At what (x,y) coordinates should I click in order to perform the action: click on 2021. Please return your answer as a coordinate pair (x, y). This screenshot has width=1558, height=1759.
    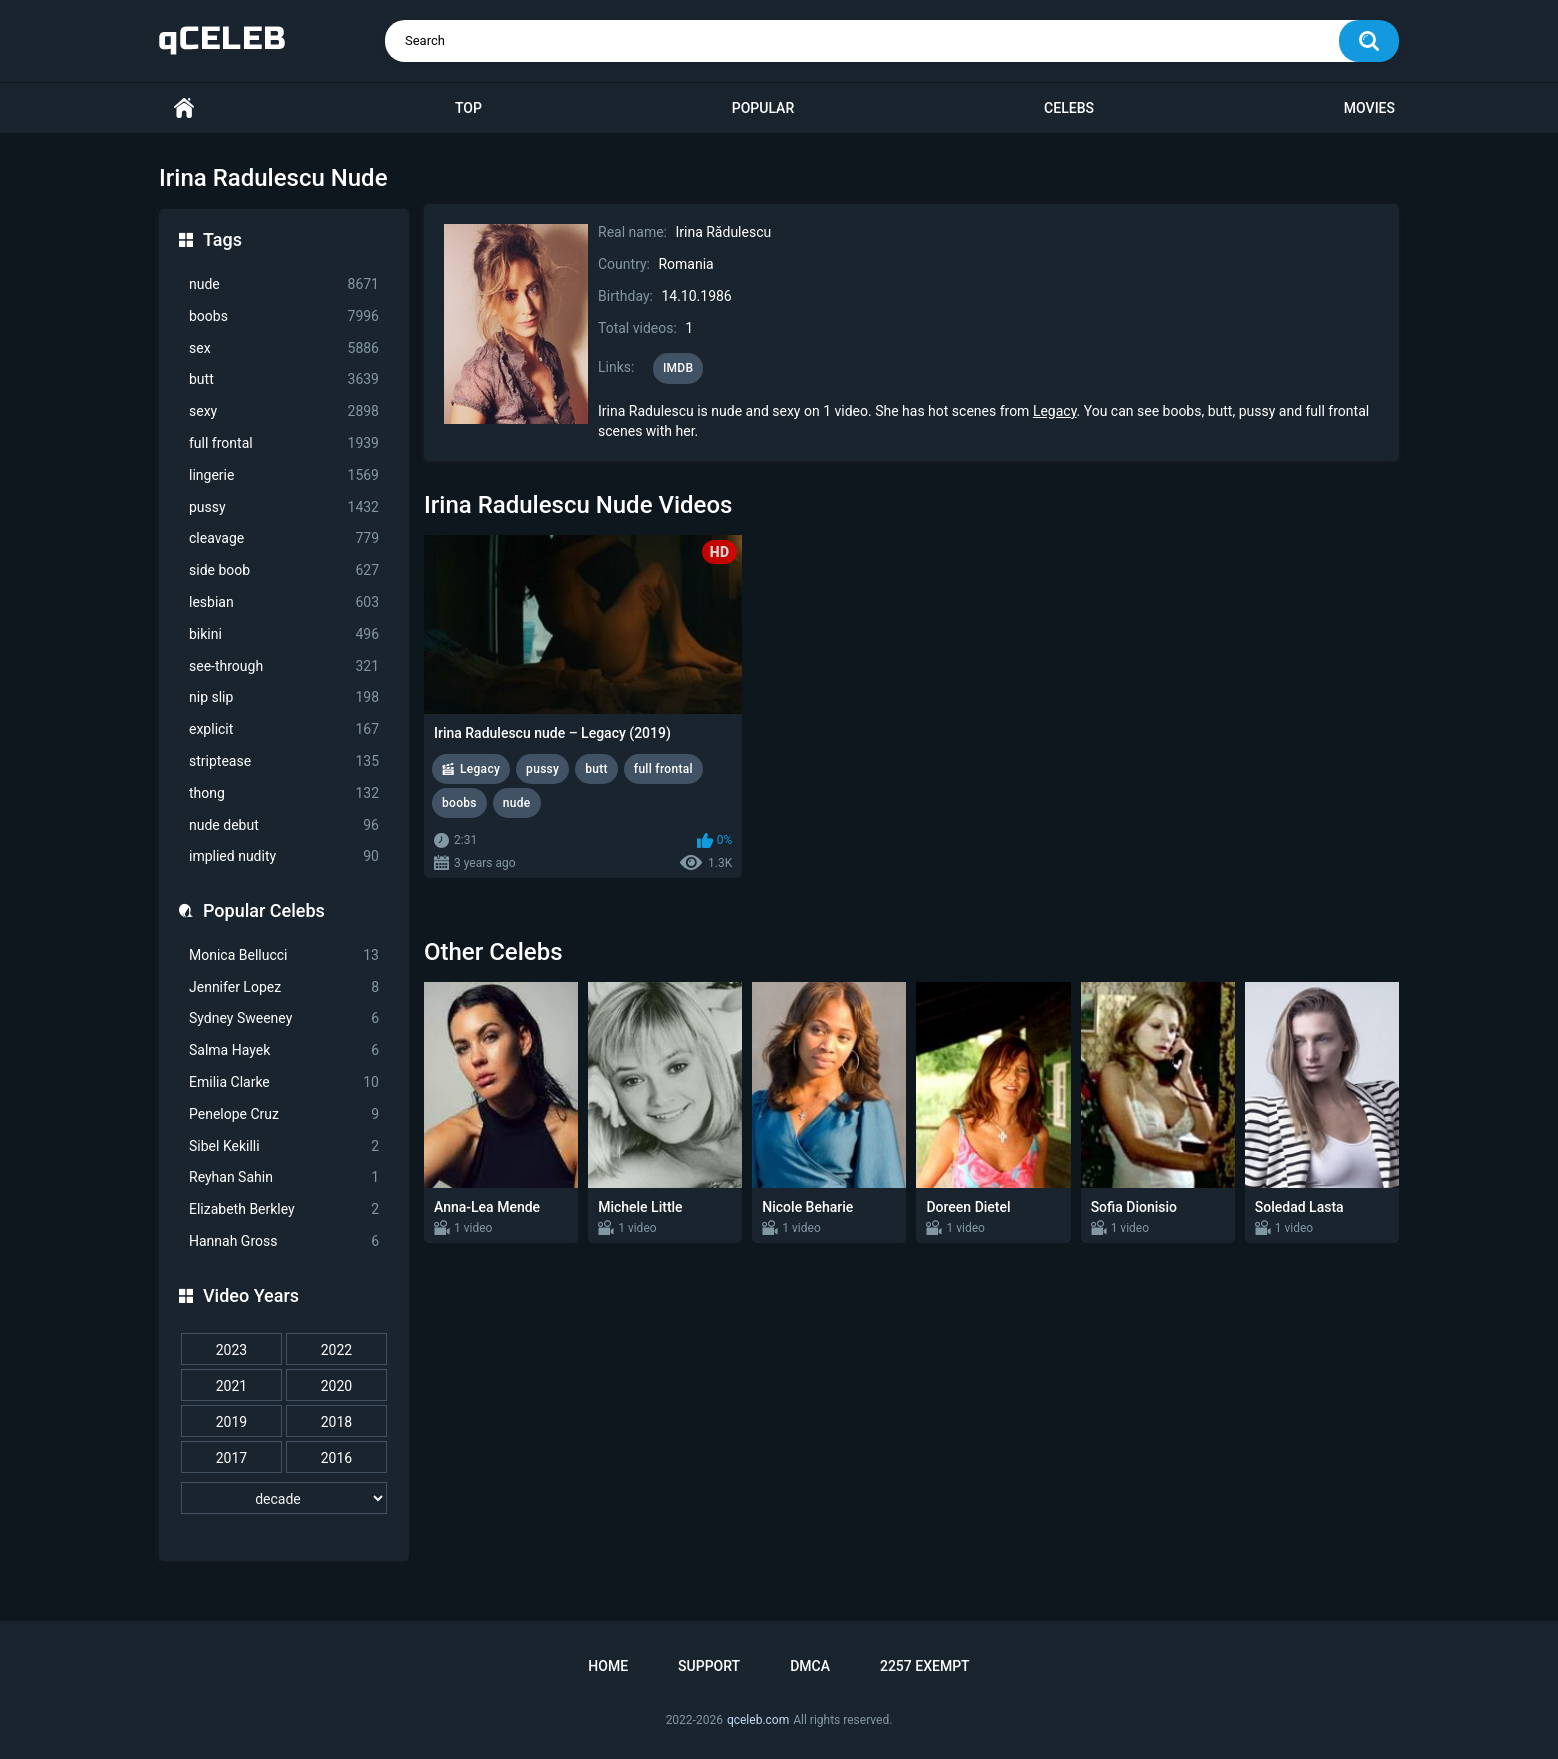
    Looking at the image, I should click on (231, 1386).